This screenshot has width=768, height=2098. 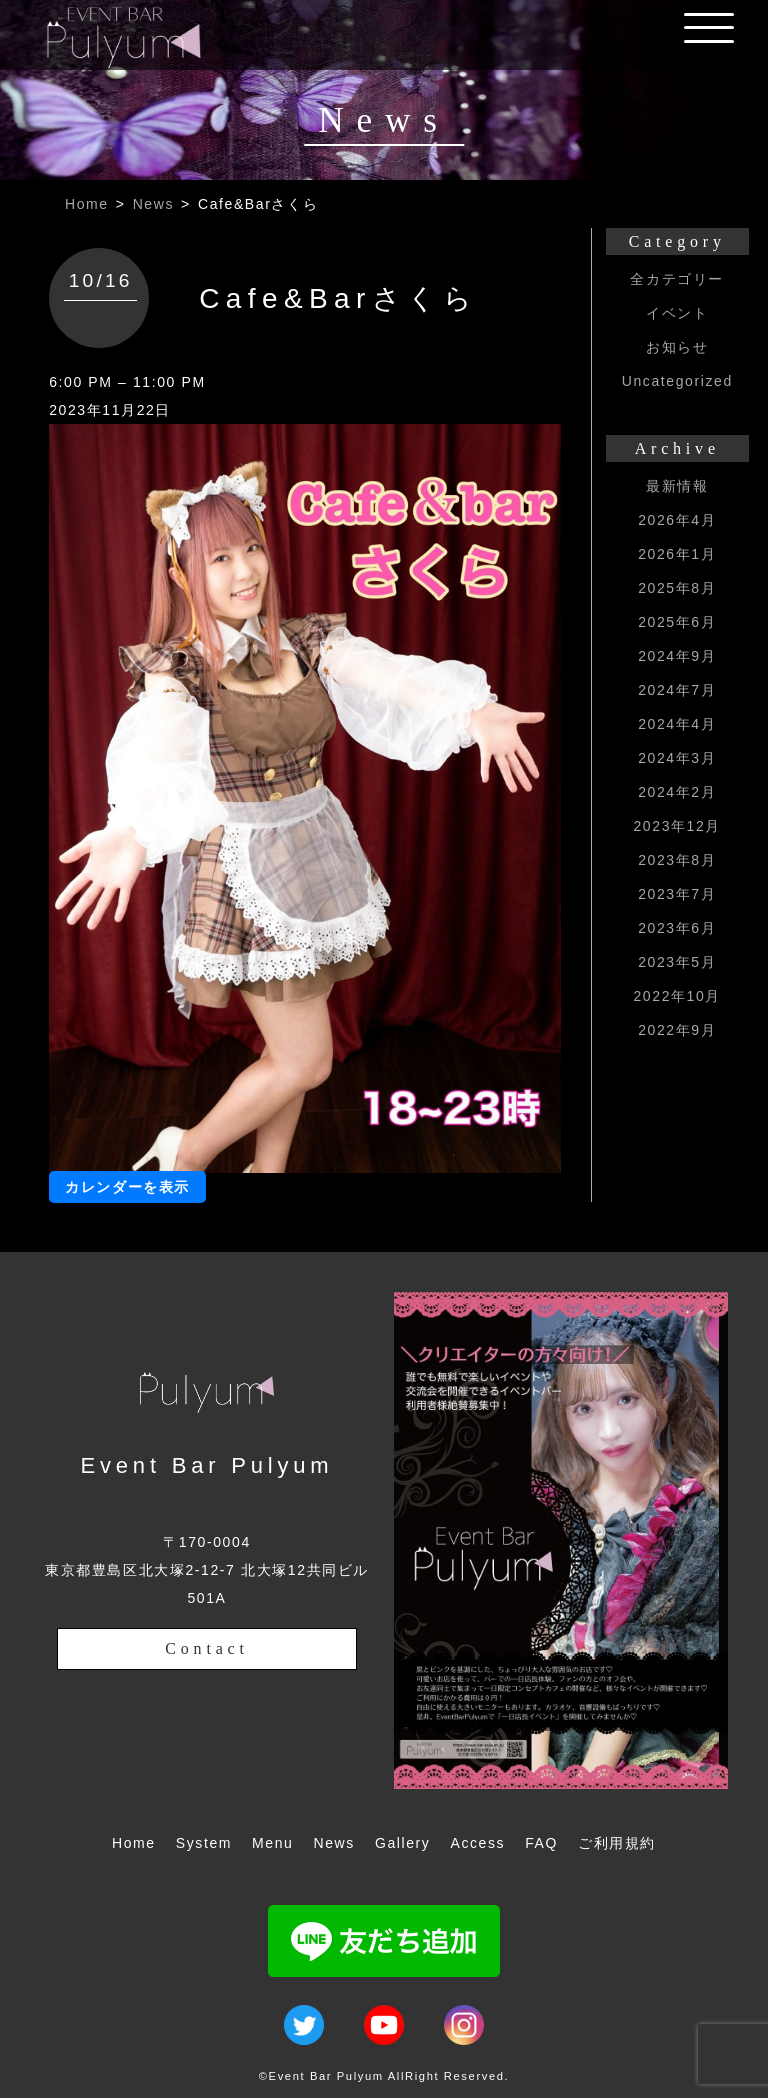 What do you see at coordinates (206, 1648) in the screenshot?
I see `Contact` at bounding box center [206, 1648].